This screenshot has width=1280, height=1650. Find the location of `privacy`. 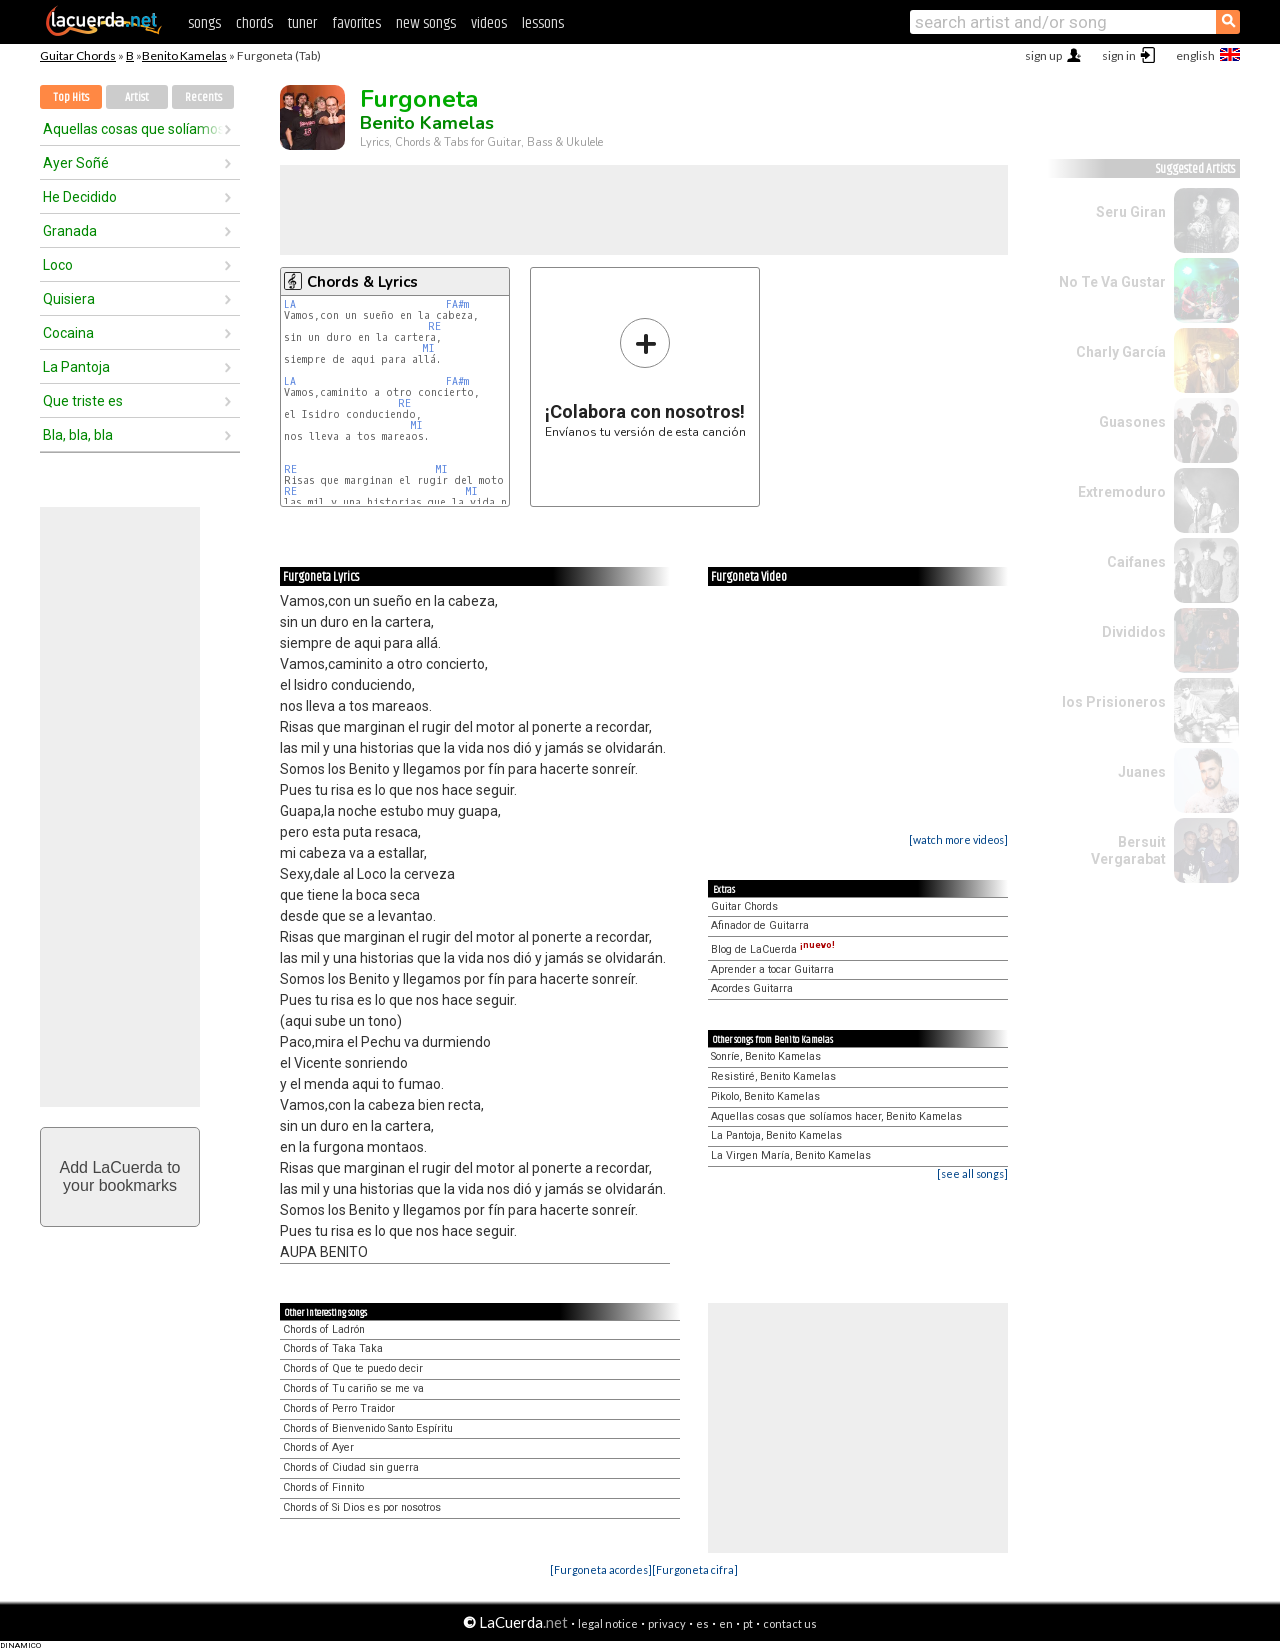

privacy is located at coordinates (667, 1623).